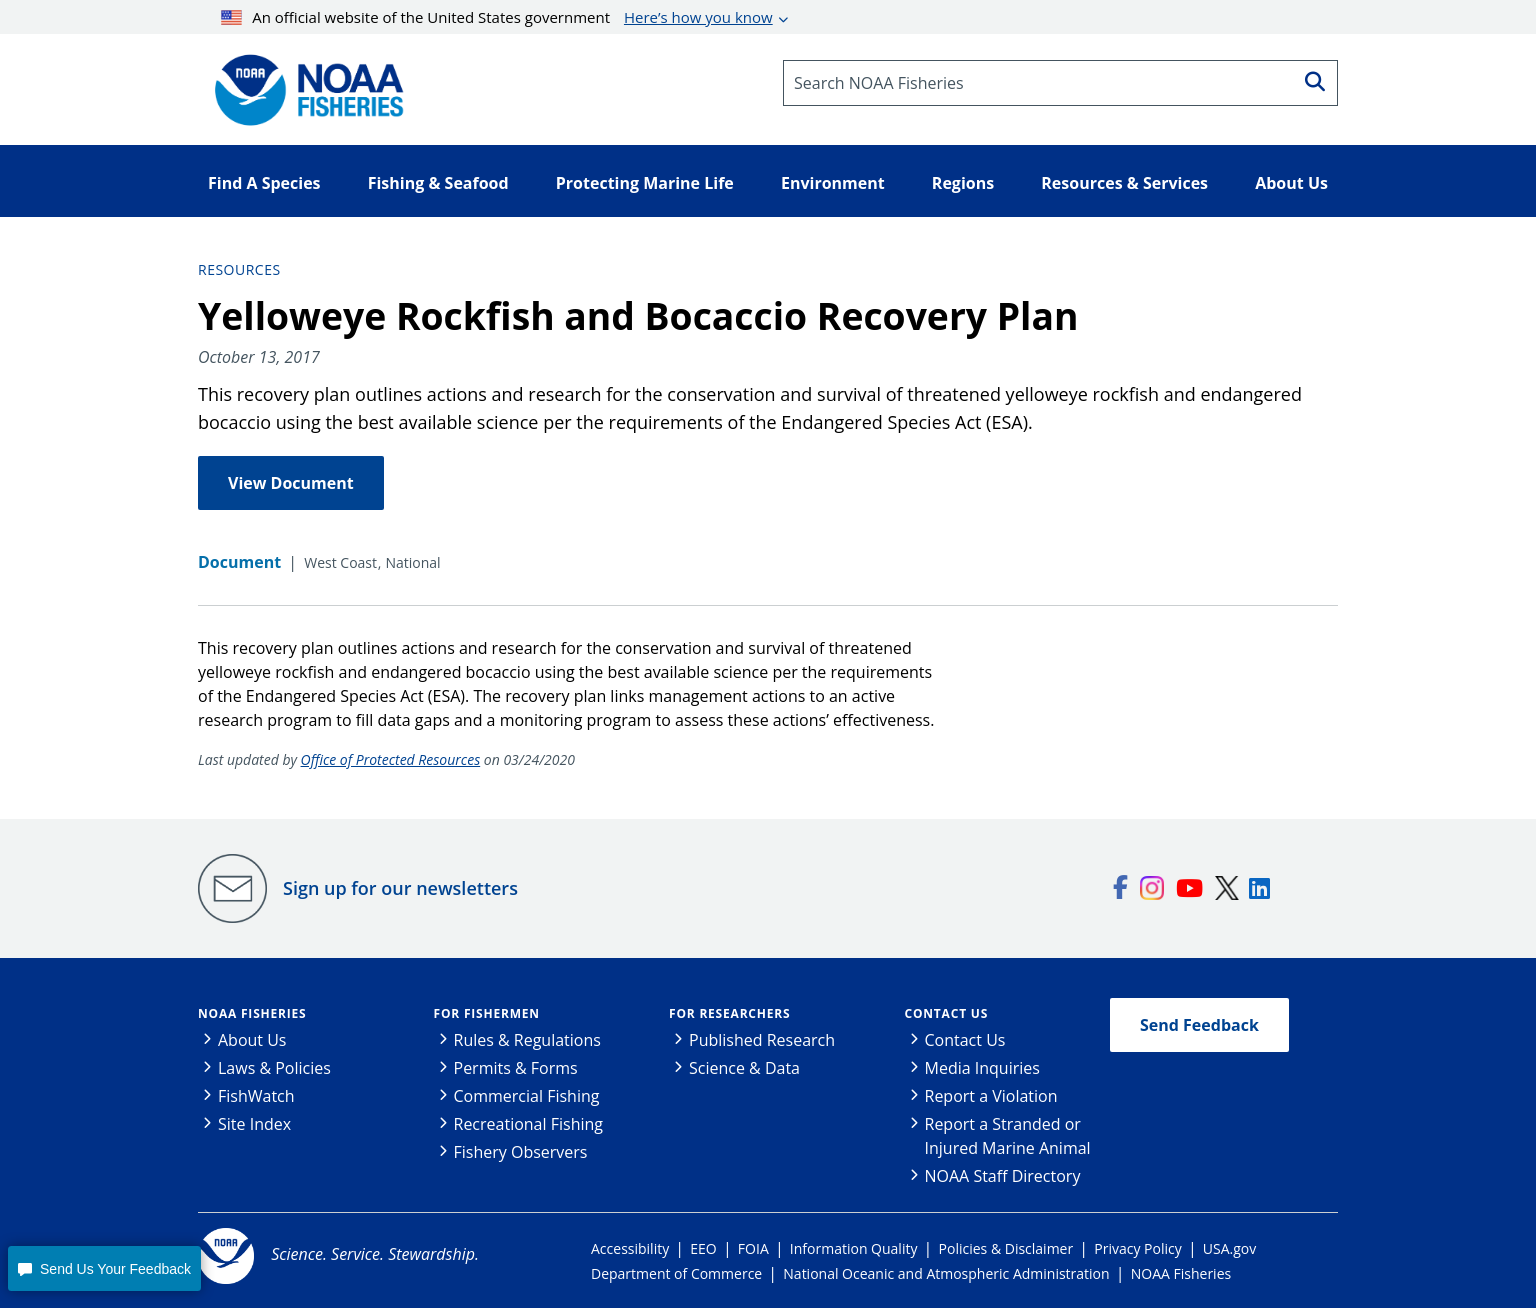 The height and width of the screenshot is (1308, 1536). What do you see at coordinates (946, 1273) in the screenshot?
I see `National Oceanic and Atmospheric Administration` at bounding box center [946, 1273].